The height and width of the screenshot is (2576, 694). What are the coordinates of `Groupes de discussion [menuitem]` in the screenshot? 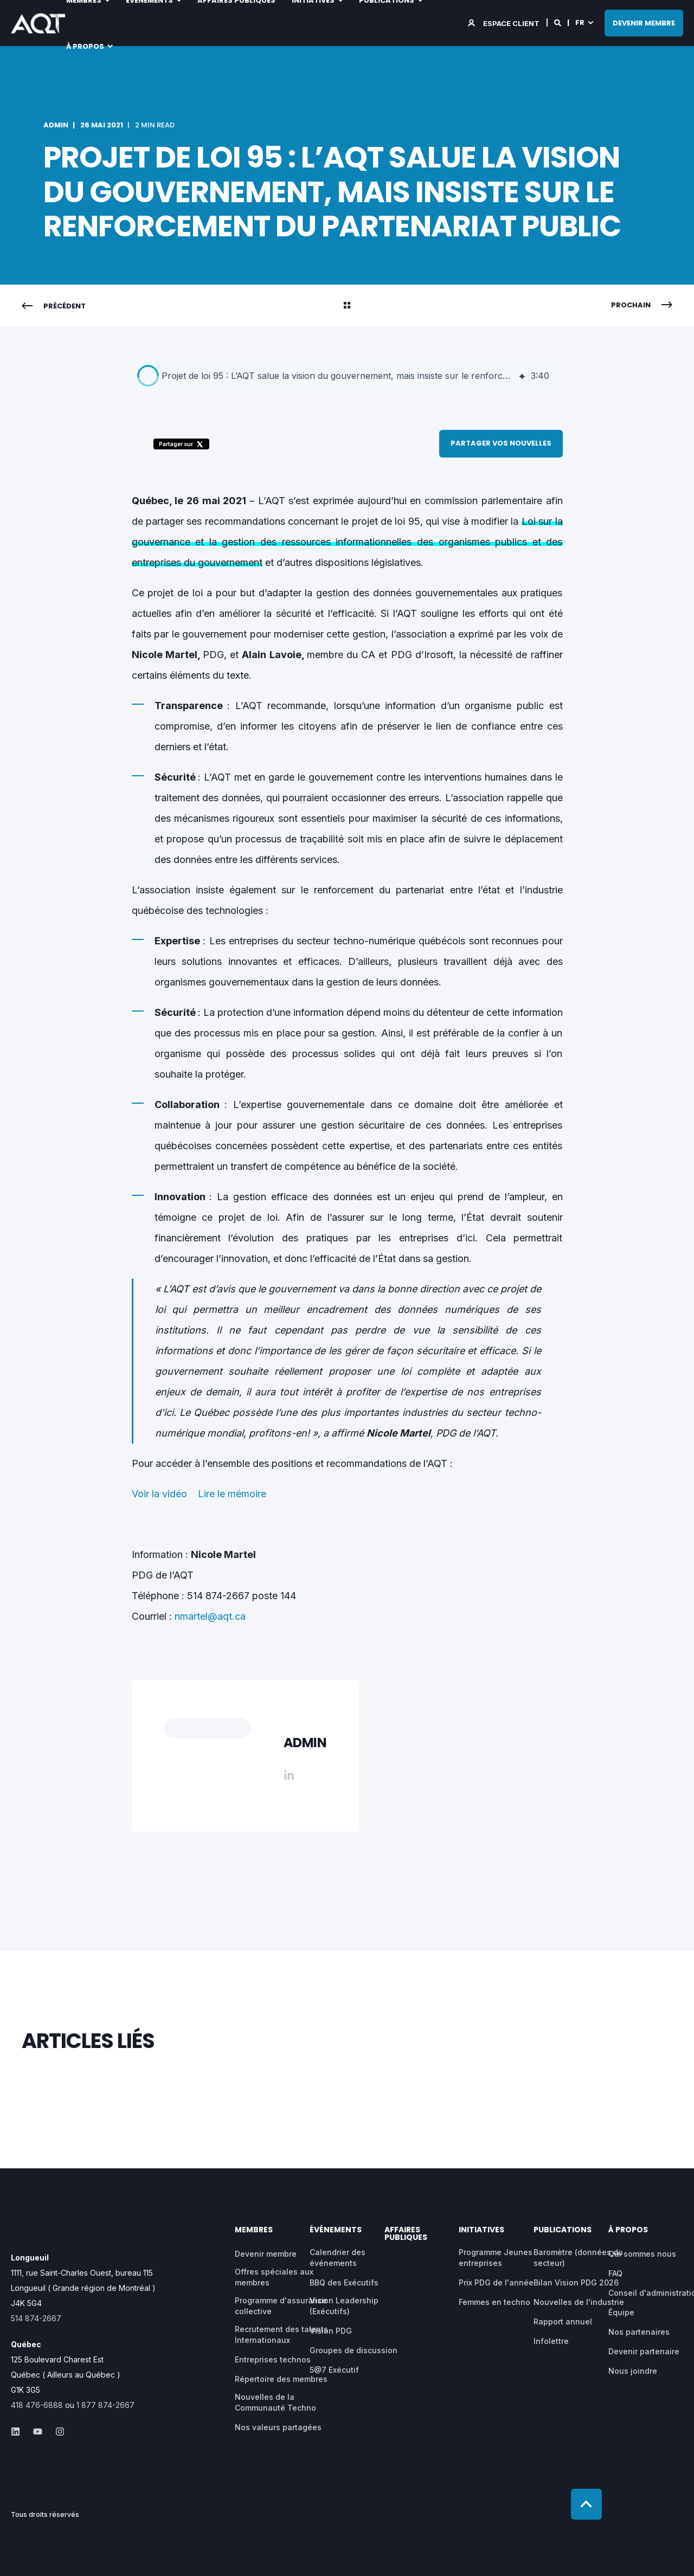 It's located at (353, 2350).